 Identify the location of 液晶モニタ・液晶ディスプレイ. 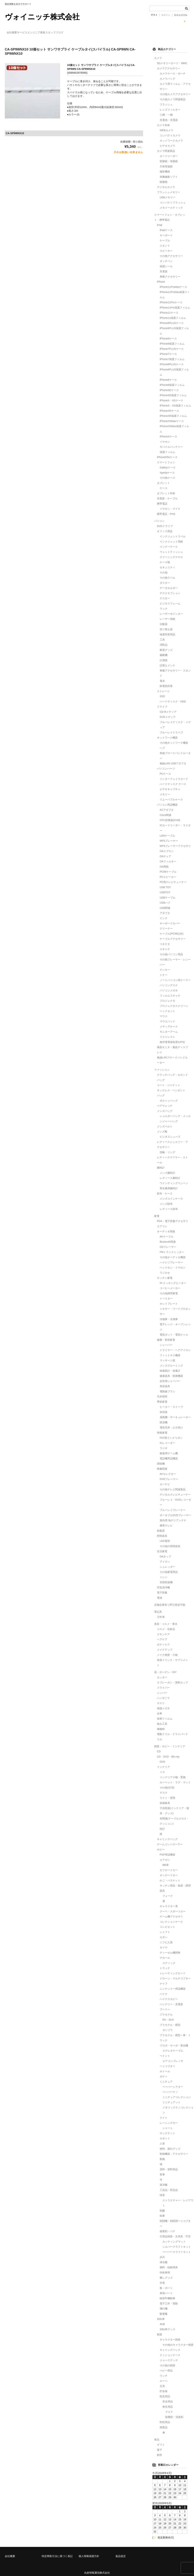
(172, 1046).